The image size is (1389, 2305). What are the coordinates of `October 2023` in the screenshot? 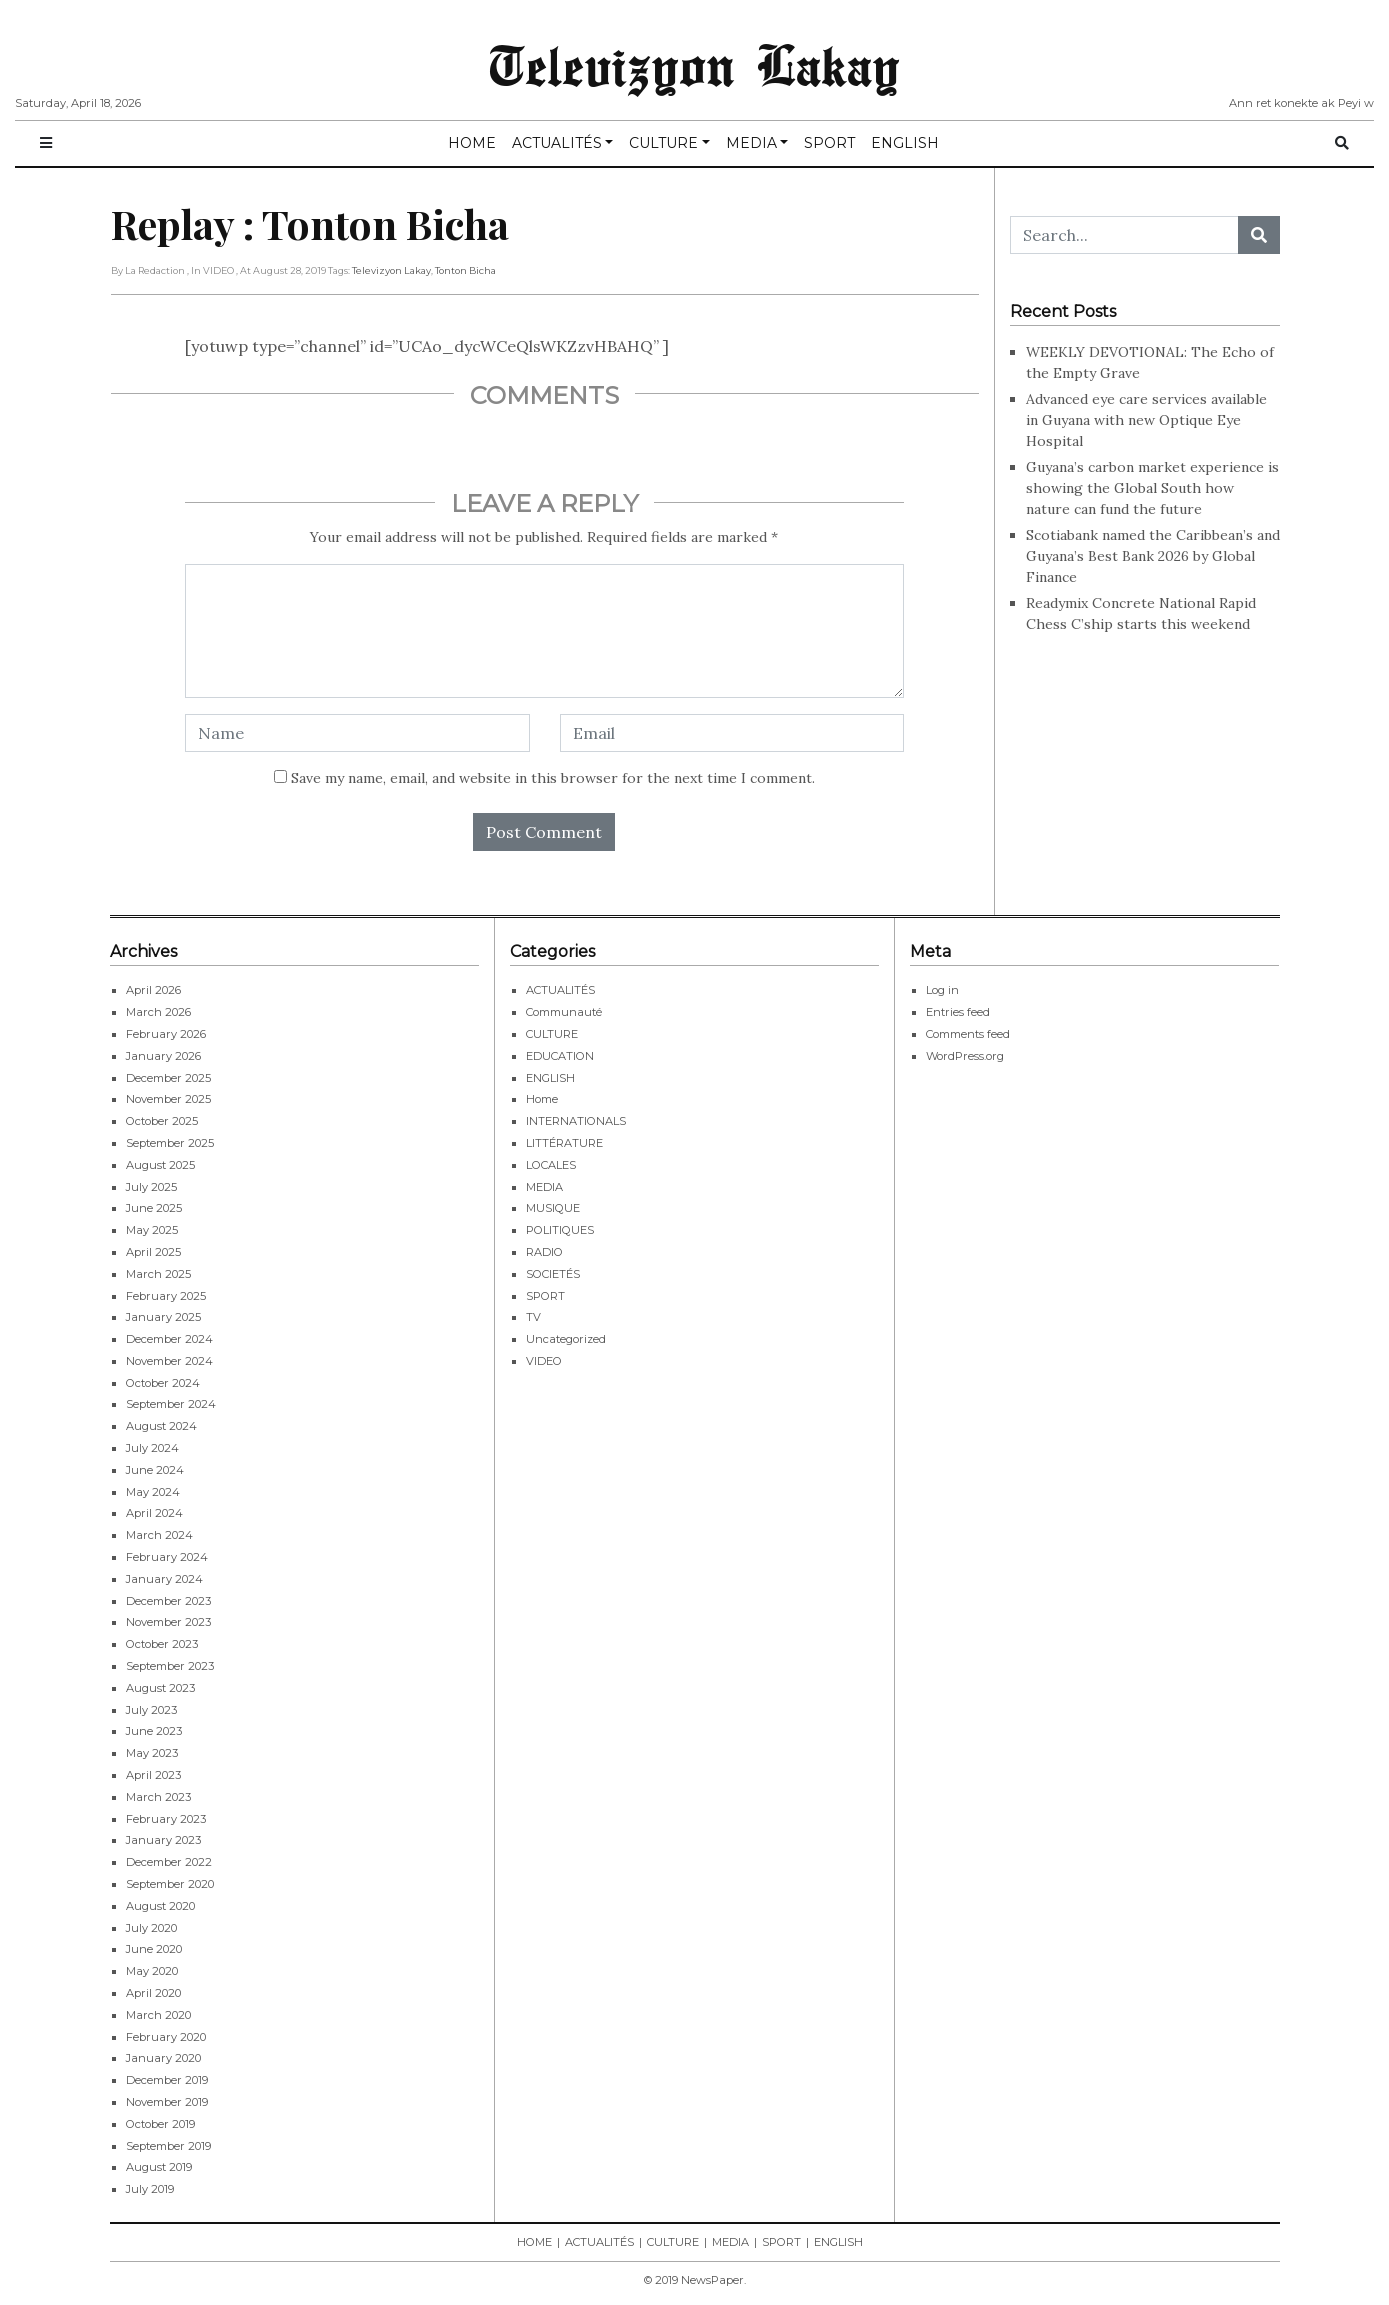 It's located at (162, 1644).